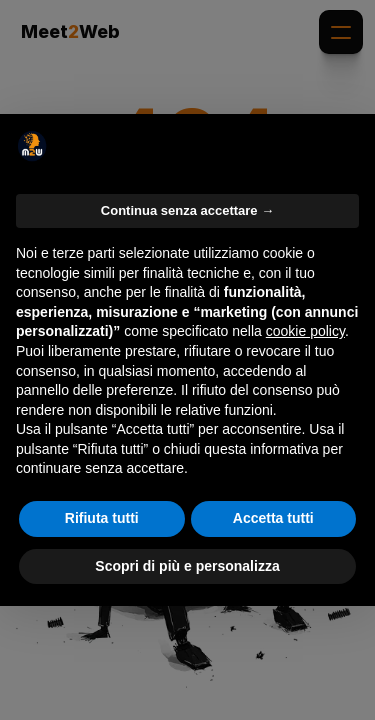 This screenshot has height=720, width=375. I want to click on Scopri di più e personalizza [button], so click(187, 566).